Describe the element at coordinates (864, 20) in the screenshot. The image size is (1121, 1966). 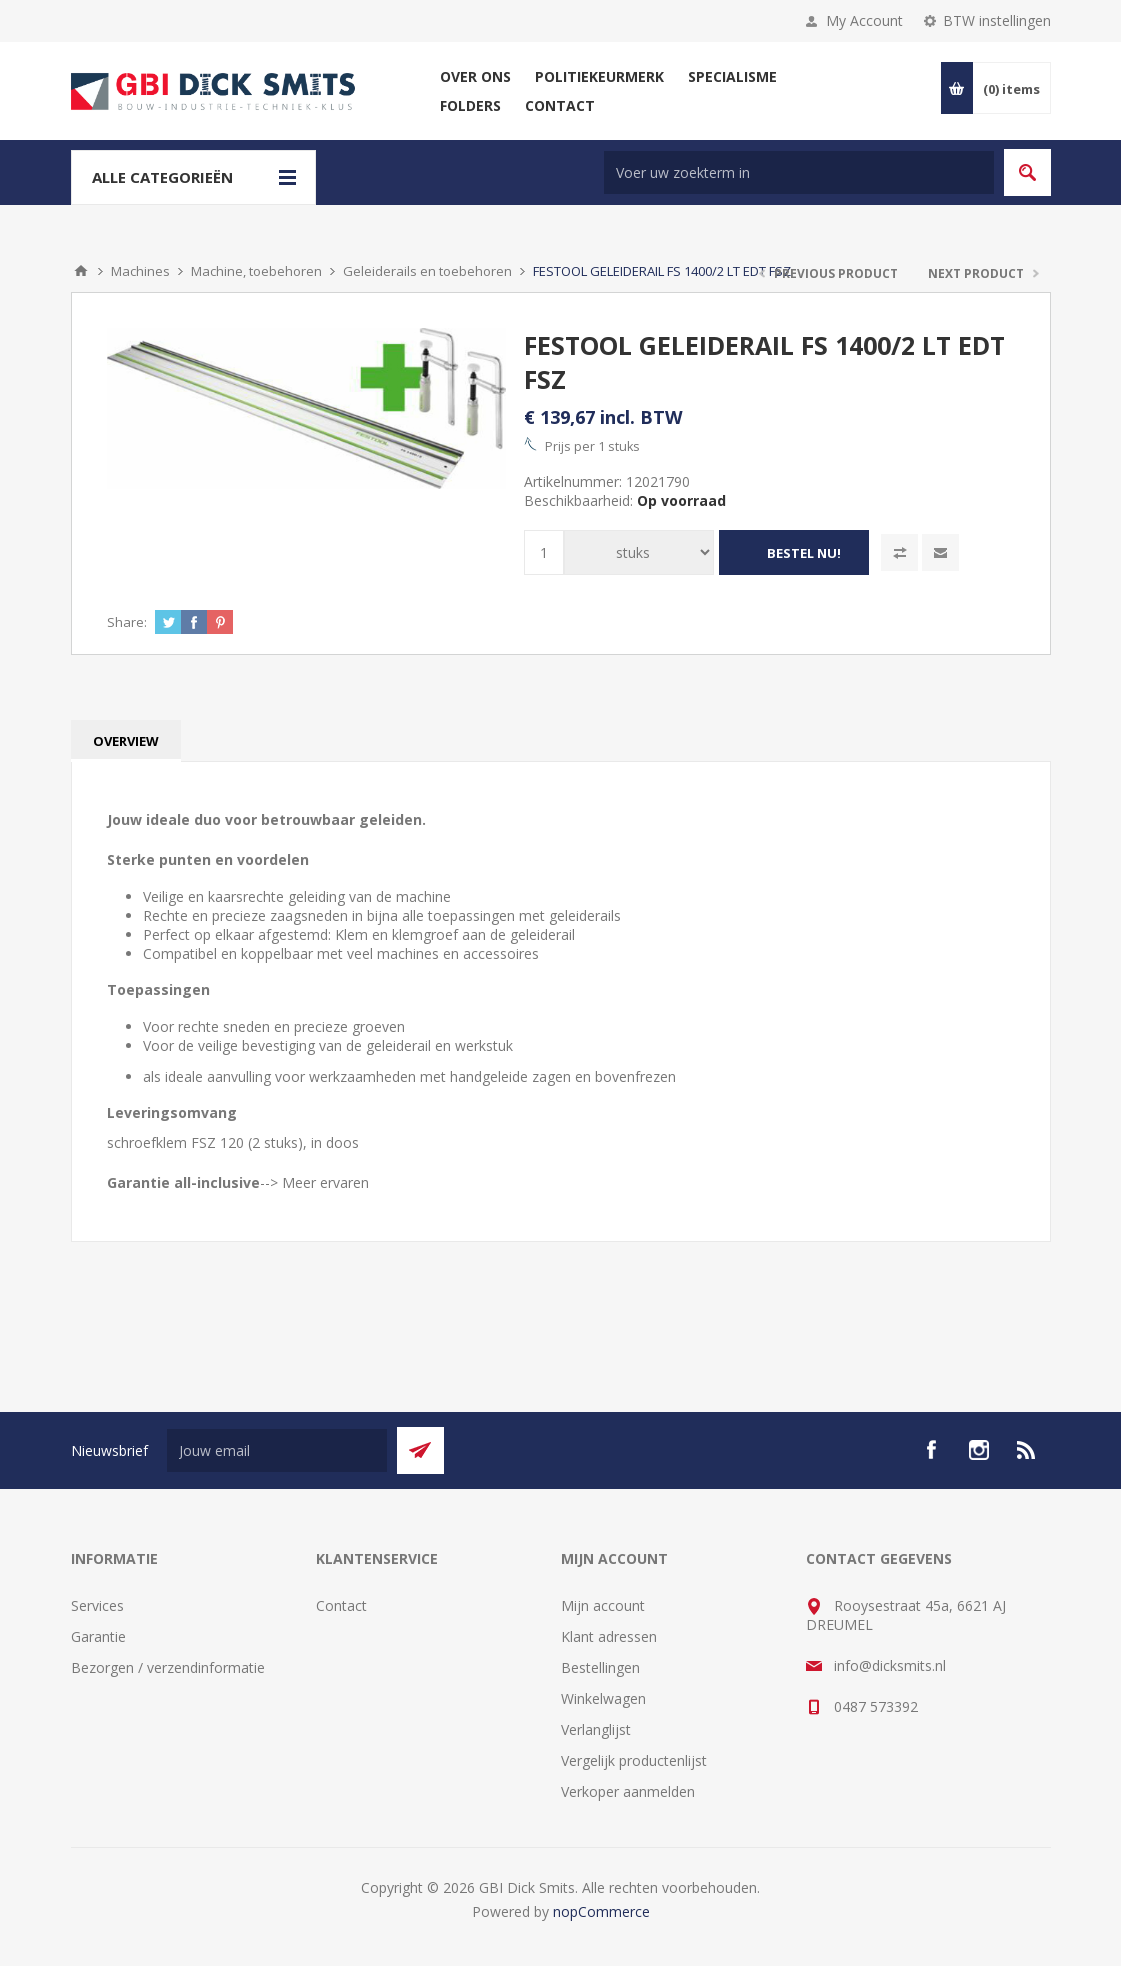
I see `My Account` at that location.